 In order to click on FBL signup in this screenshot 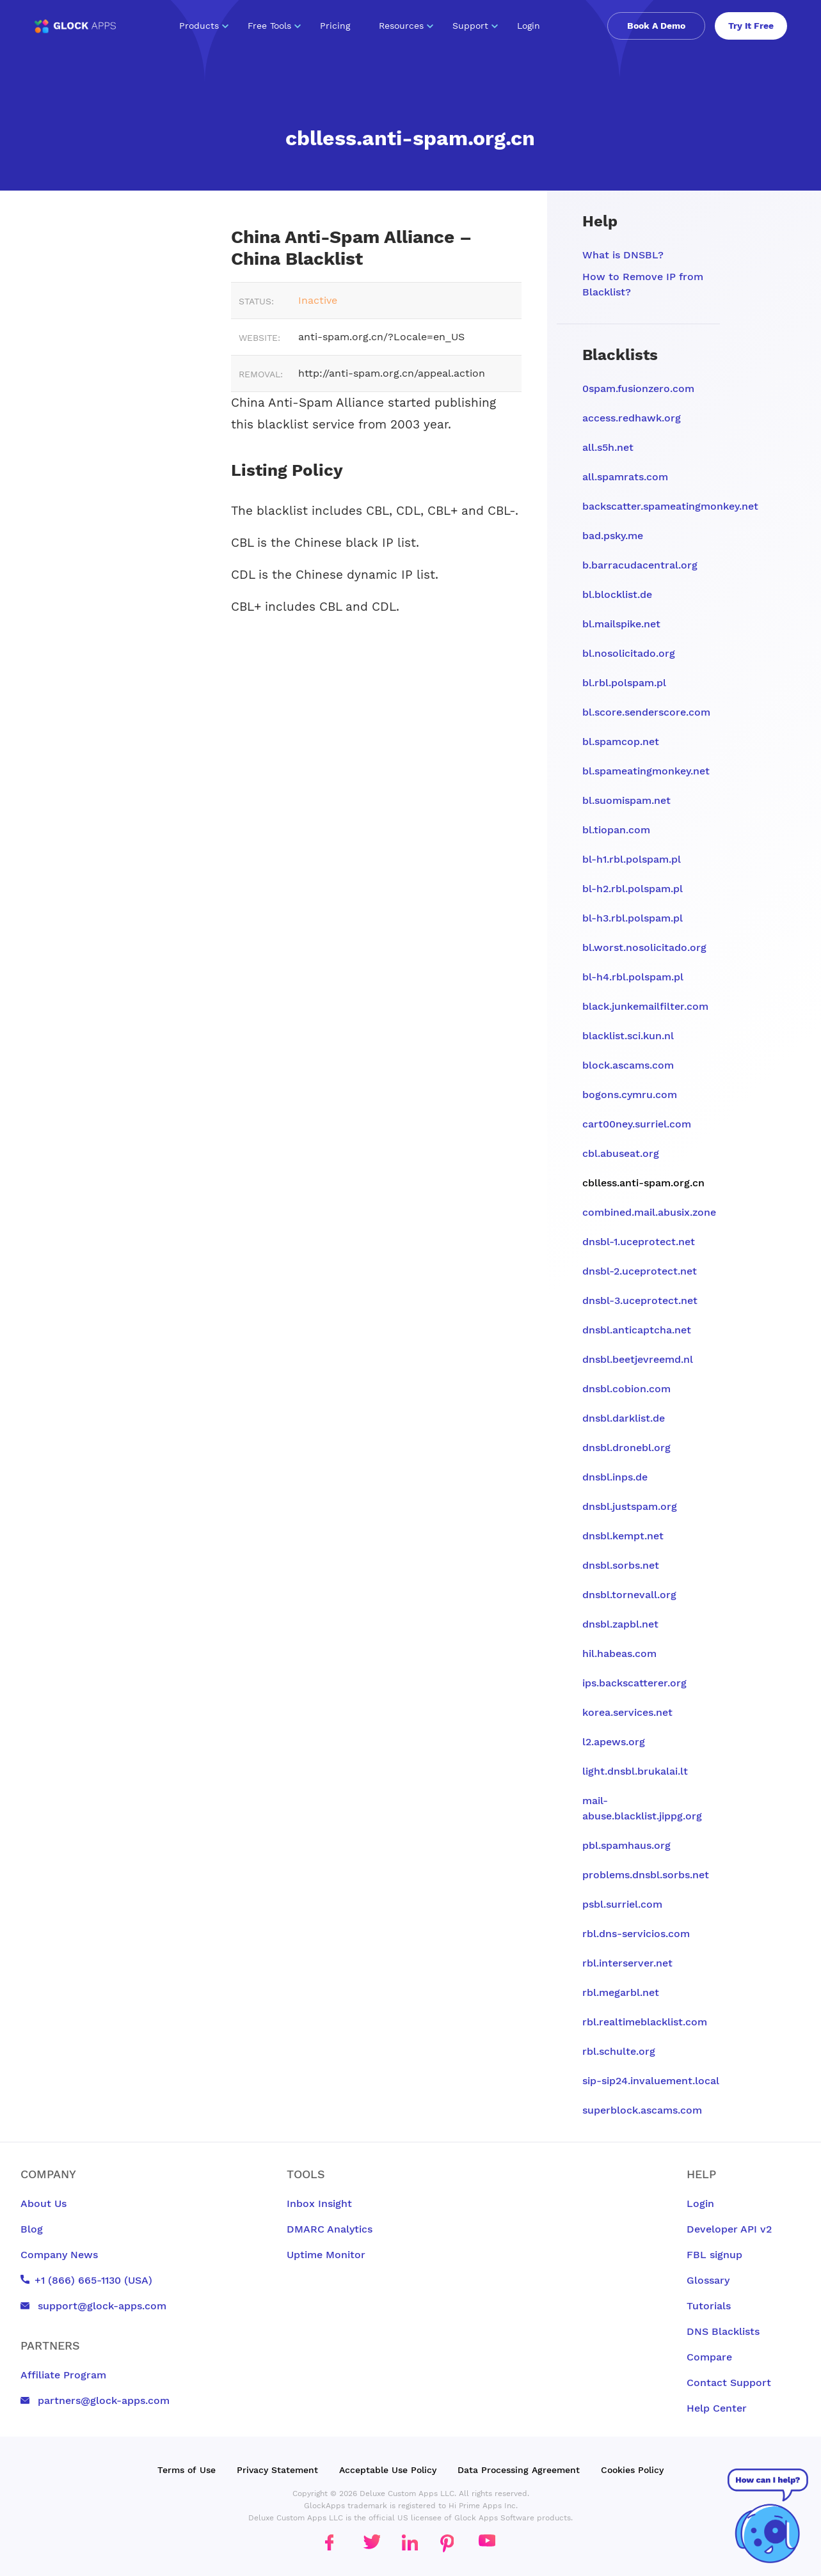, I will do `click(714, 2255)`.